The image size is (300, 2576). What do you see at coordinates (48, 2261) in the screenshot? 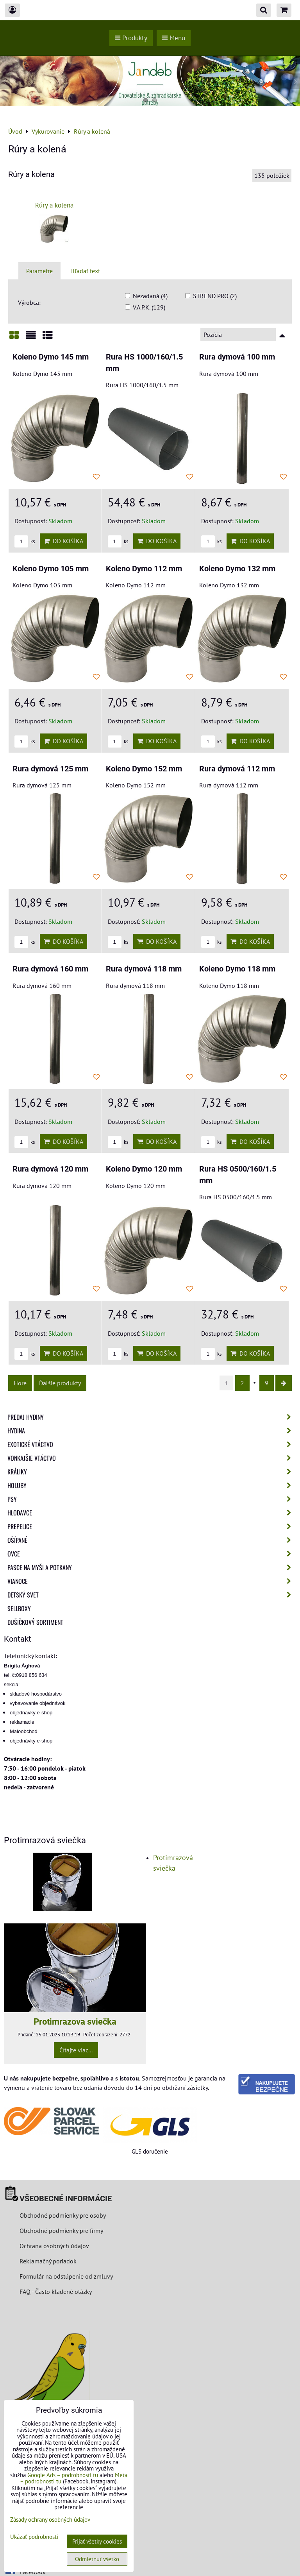
I see `Reklamačný poriadok` at bounding box center [48, 2261].